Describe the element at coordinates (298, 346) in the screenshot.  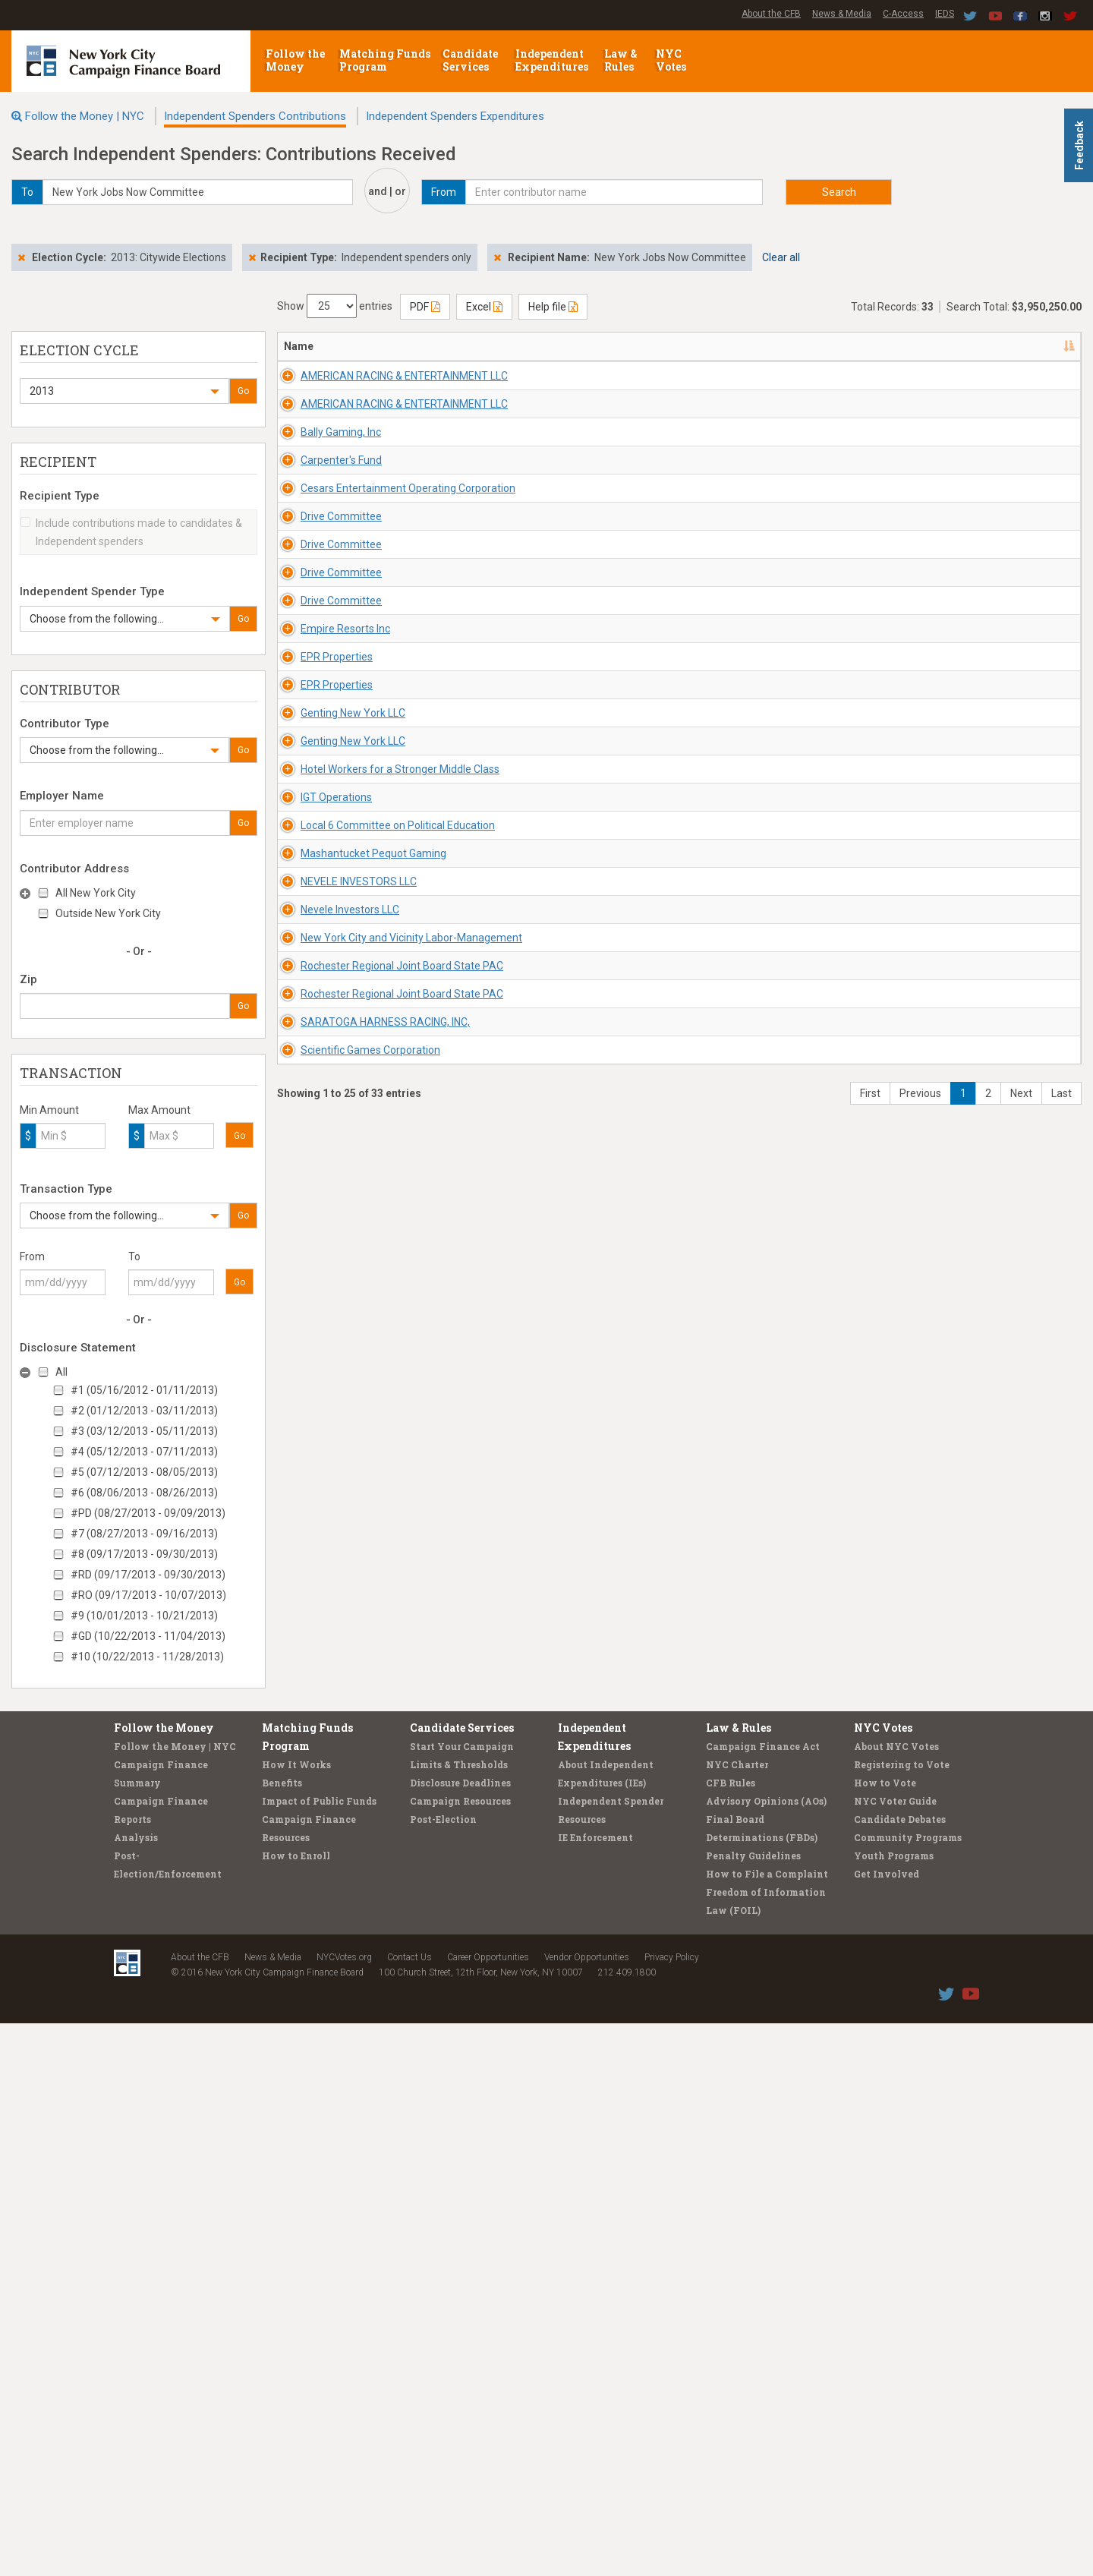
I see `Name [Name: activate to sort column descending]` at that location.